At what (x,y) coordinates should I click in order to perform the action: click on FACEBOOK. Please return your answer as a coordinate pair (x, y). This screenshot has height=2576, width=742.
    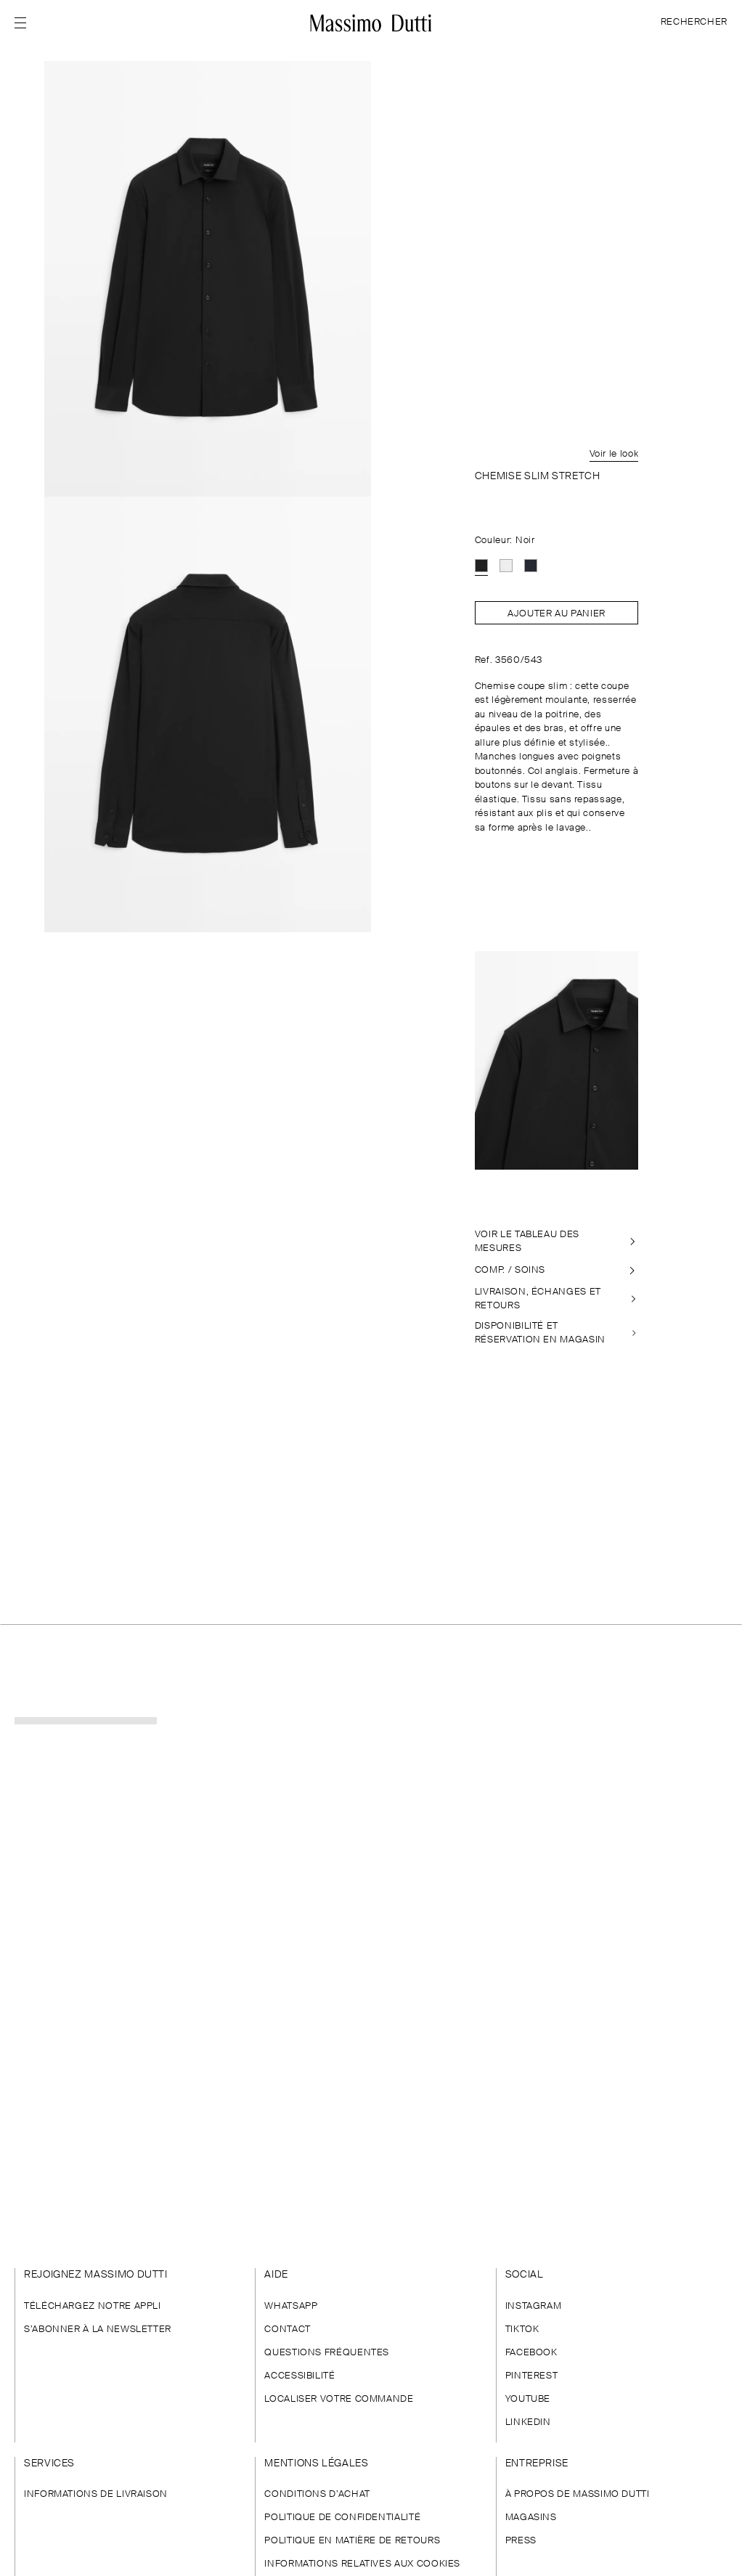
    Looking at the image, I should click on (531, 2352).